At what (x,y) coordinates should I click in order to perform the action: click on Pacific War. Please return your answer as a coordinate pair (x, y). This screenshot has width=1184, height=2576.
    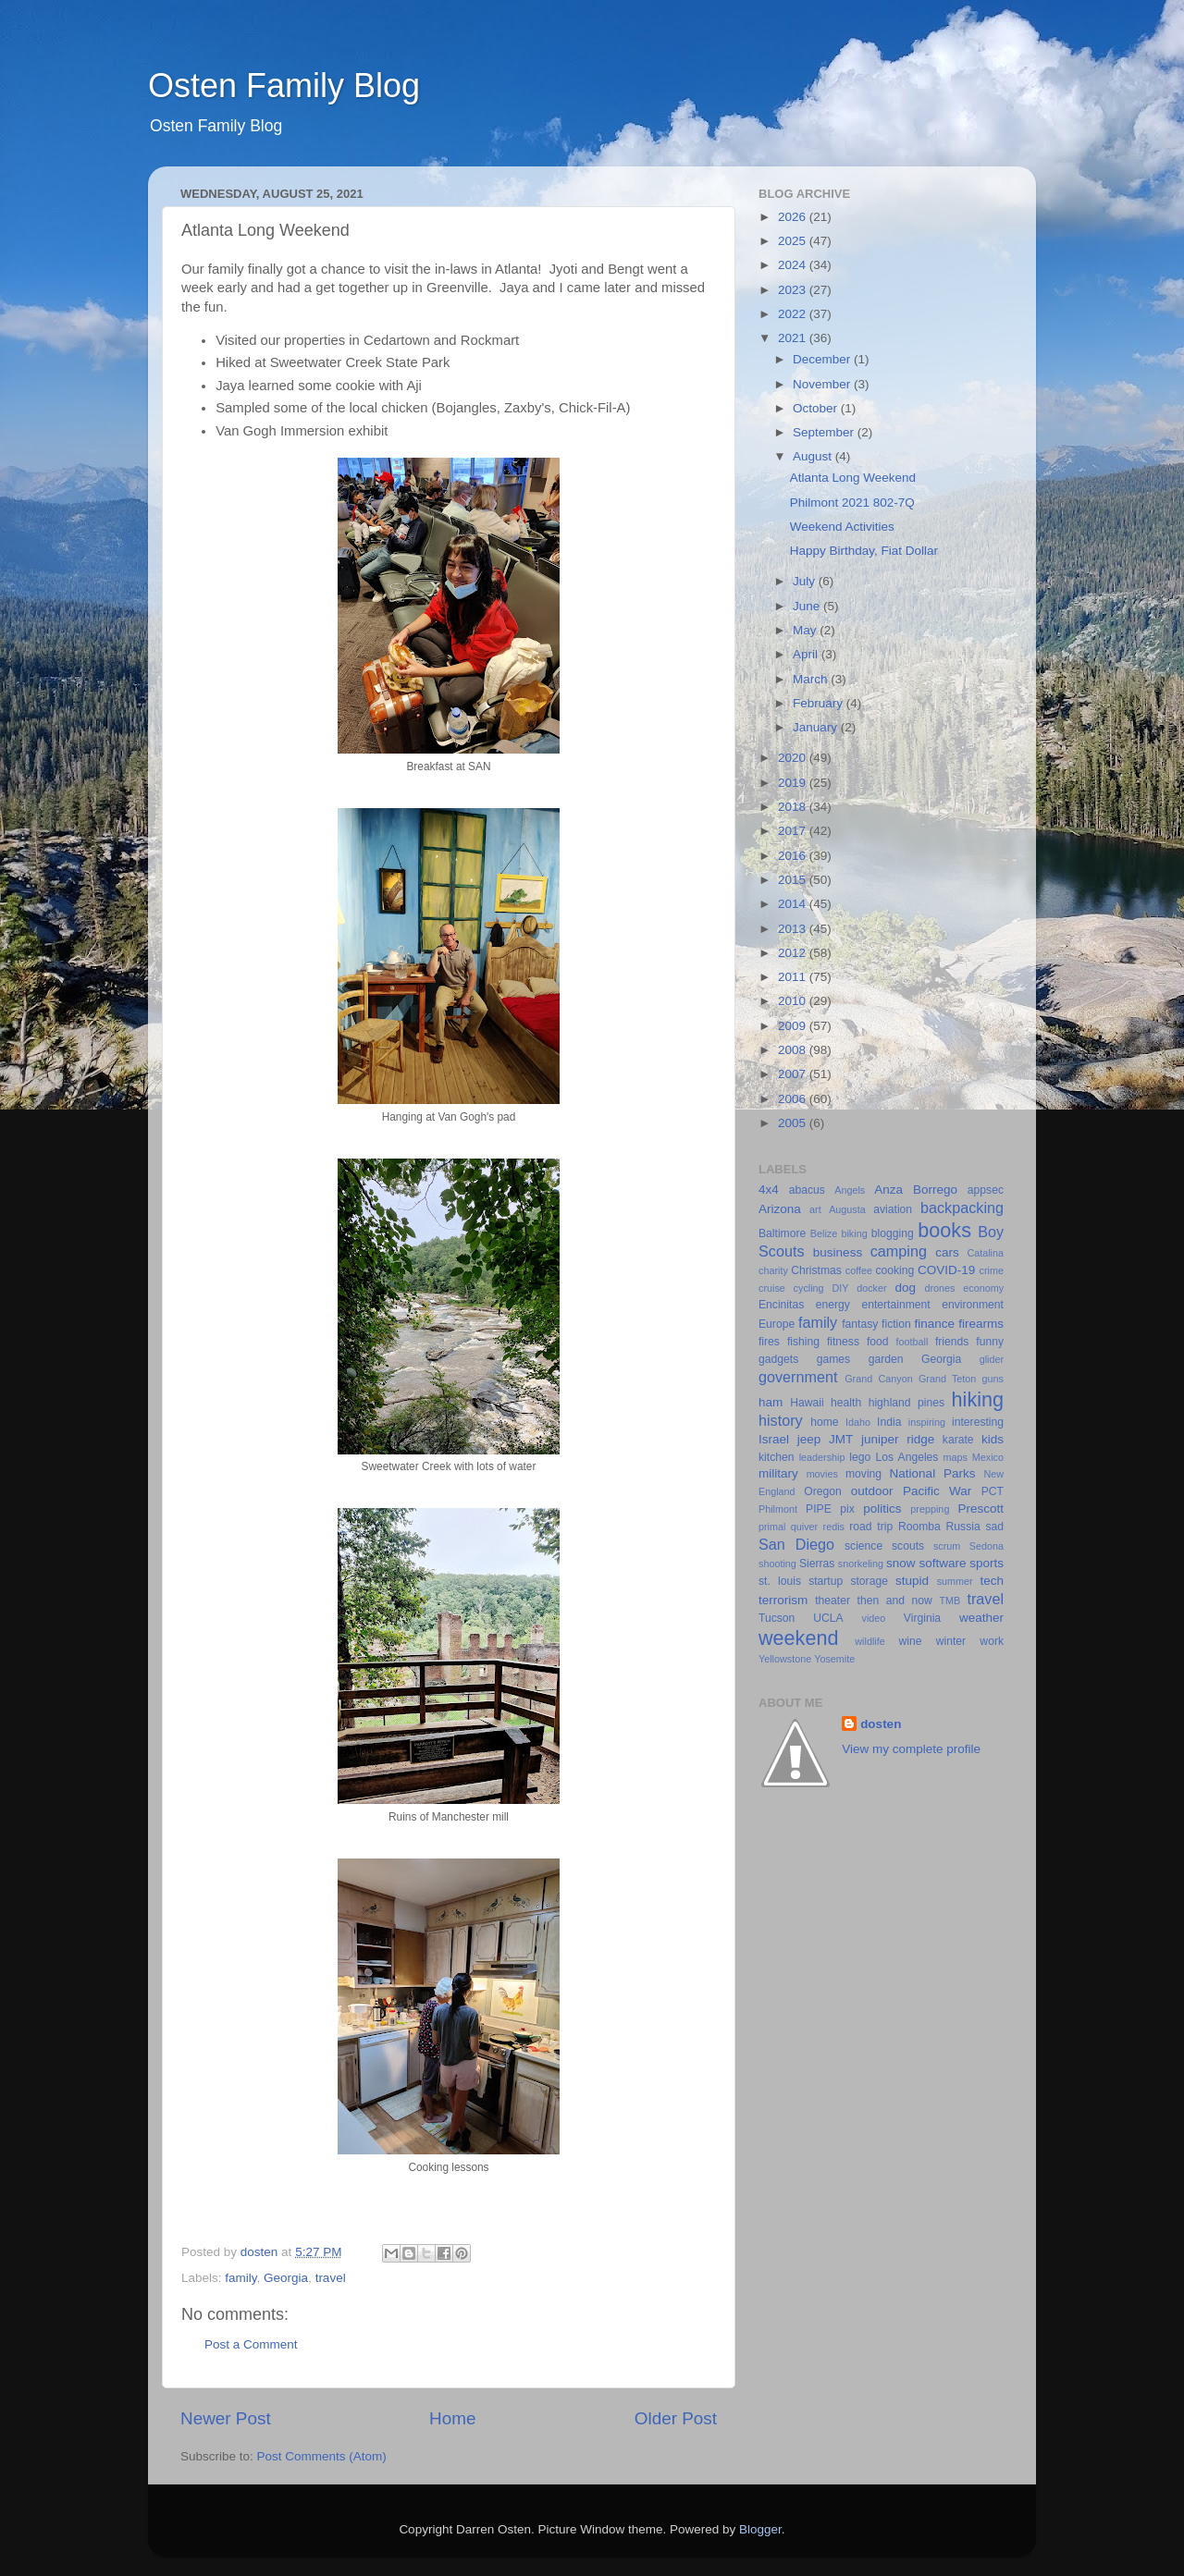
    Looking at the image, I should click on (937, 1491).